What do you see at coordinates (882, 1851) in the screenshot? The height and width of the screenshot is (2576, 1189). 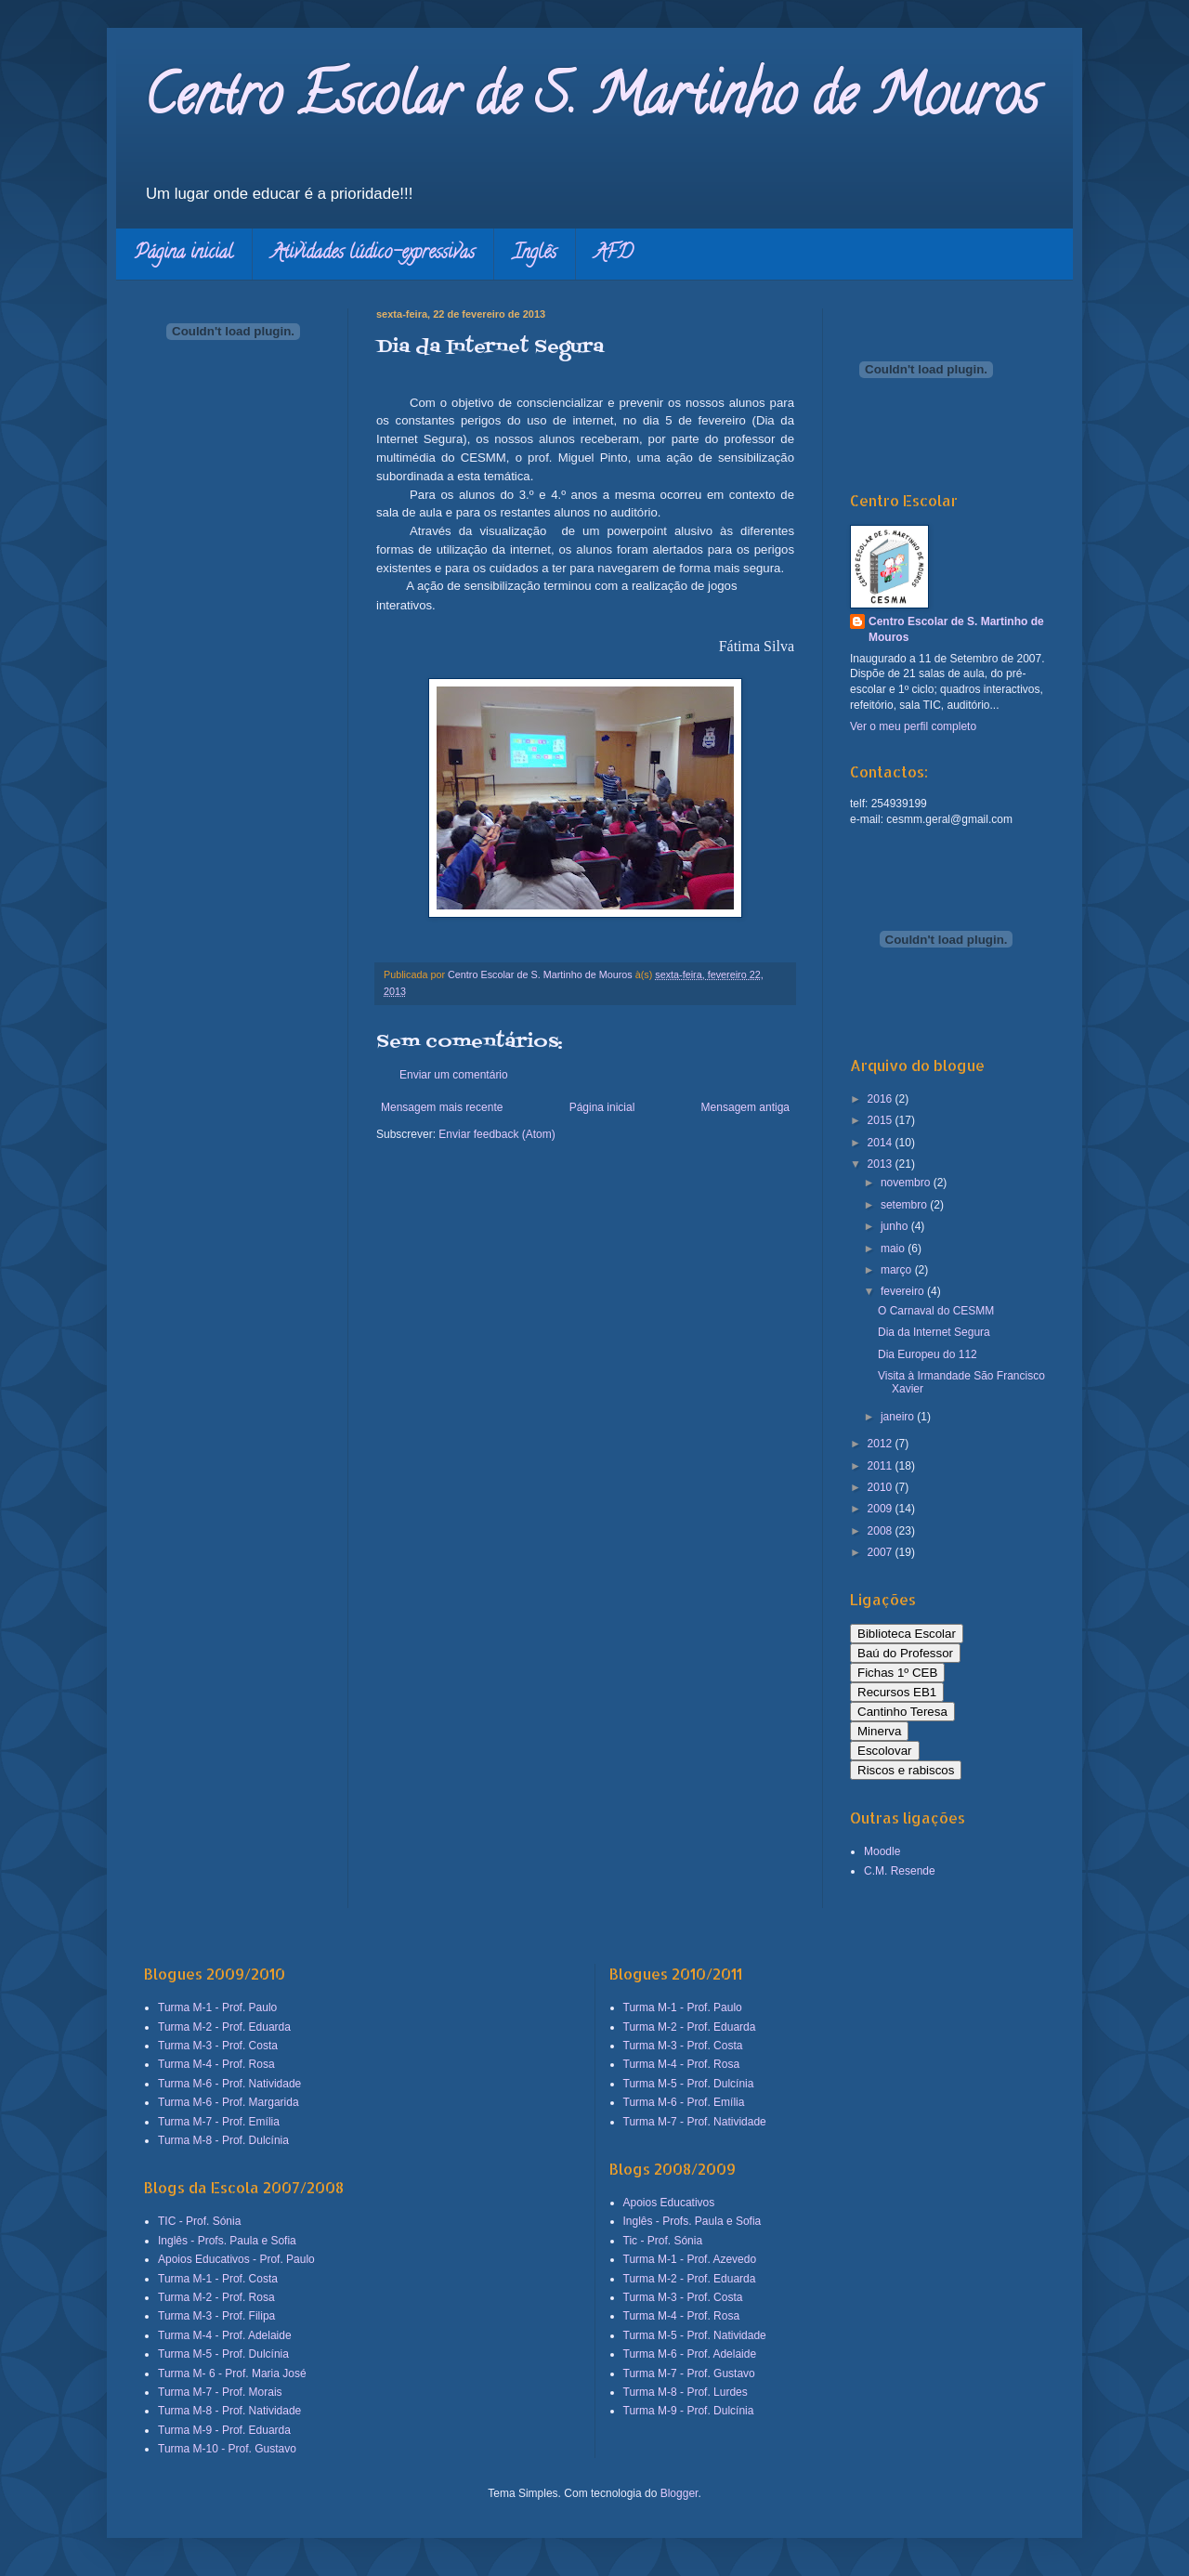 I see `Moodle` at bounding box center [882, 1851].